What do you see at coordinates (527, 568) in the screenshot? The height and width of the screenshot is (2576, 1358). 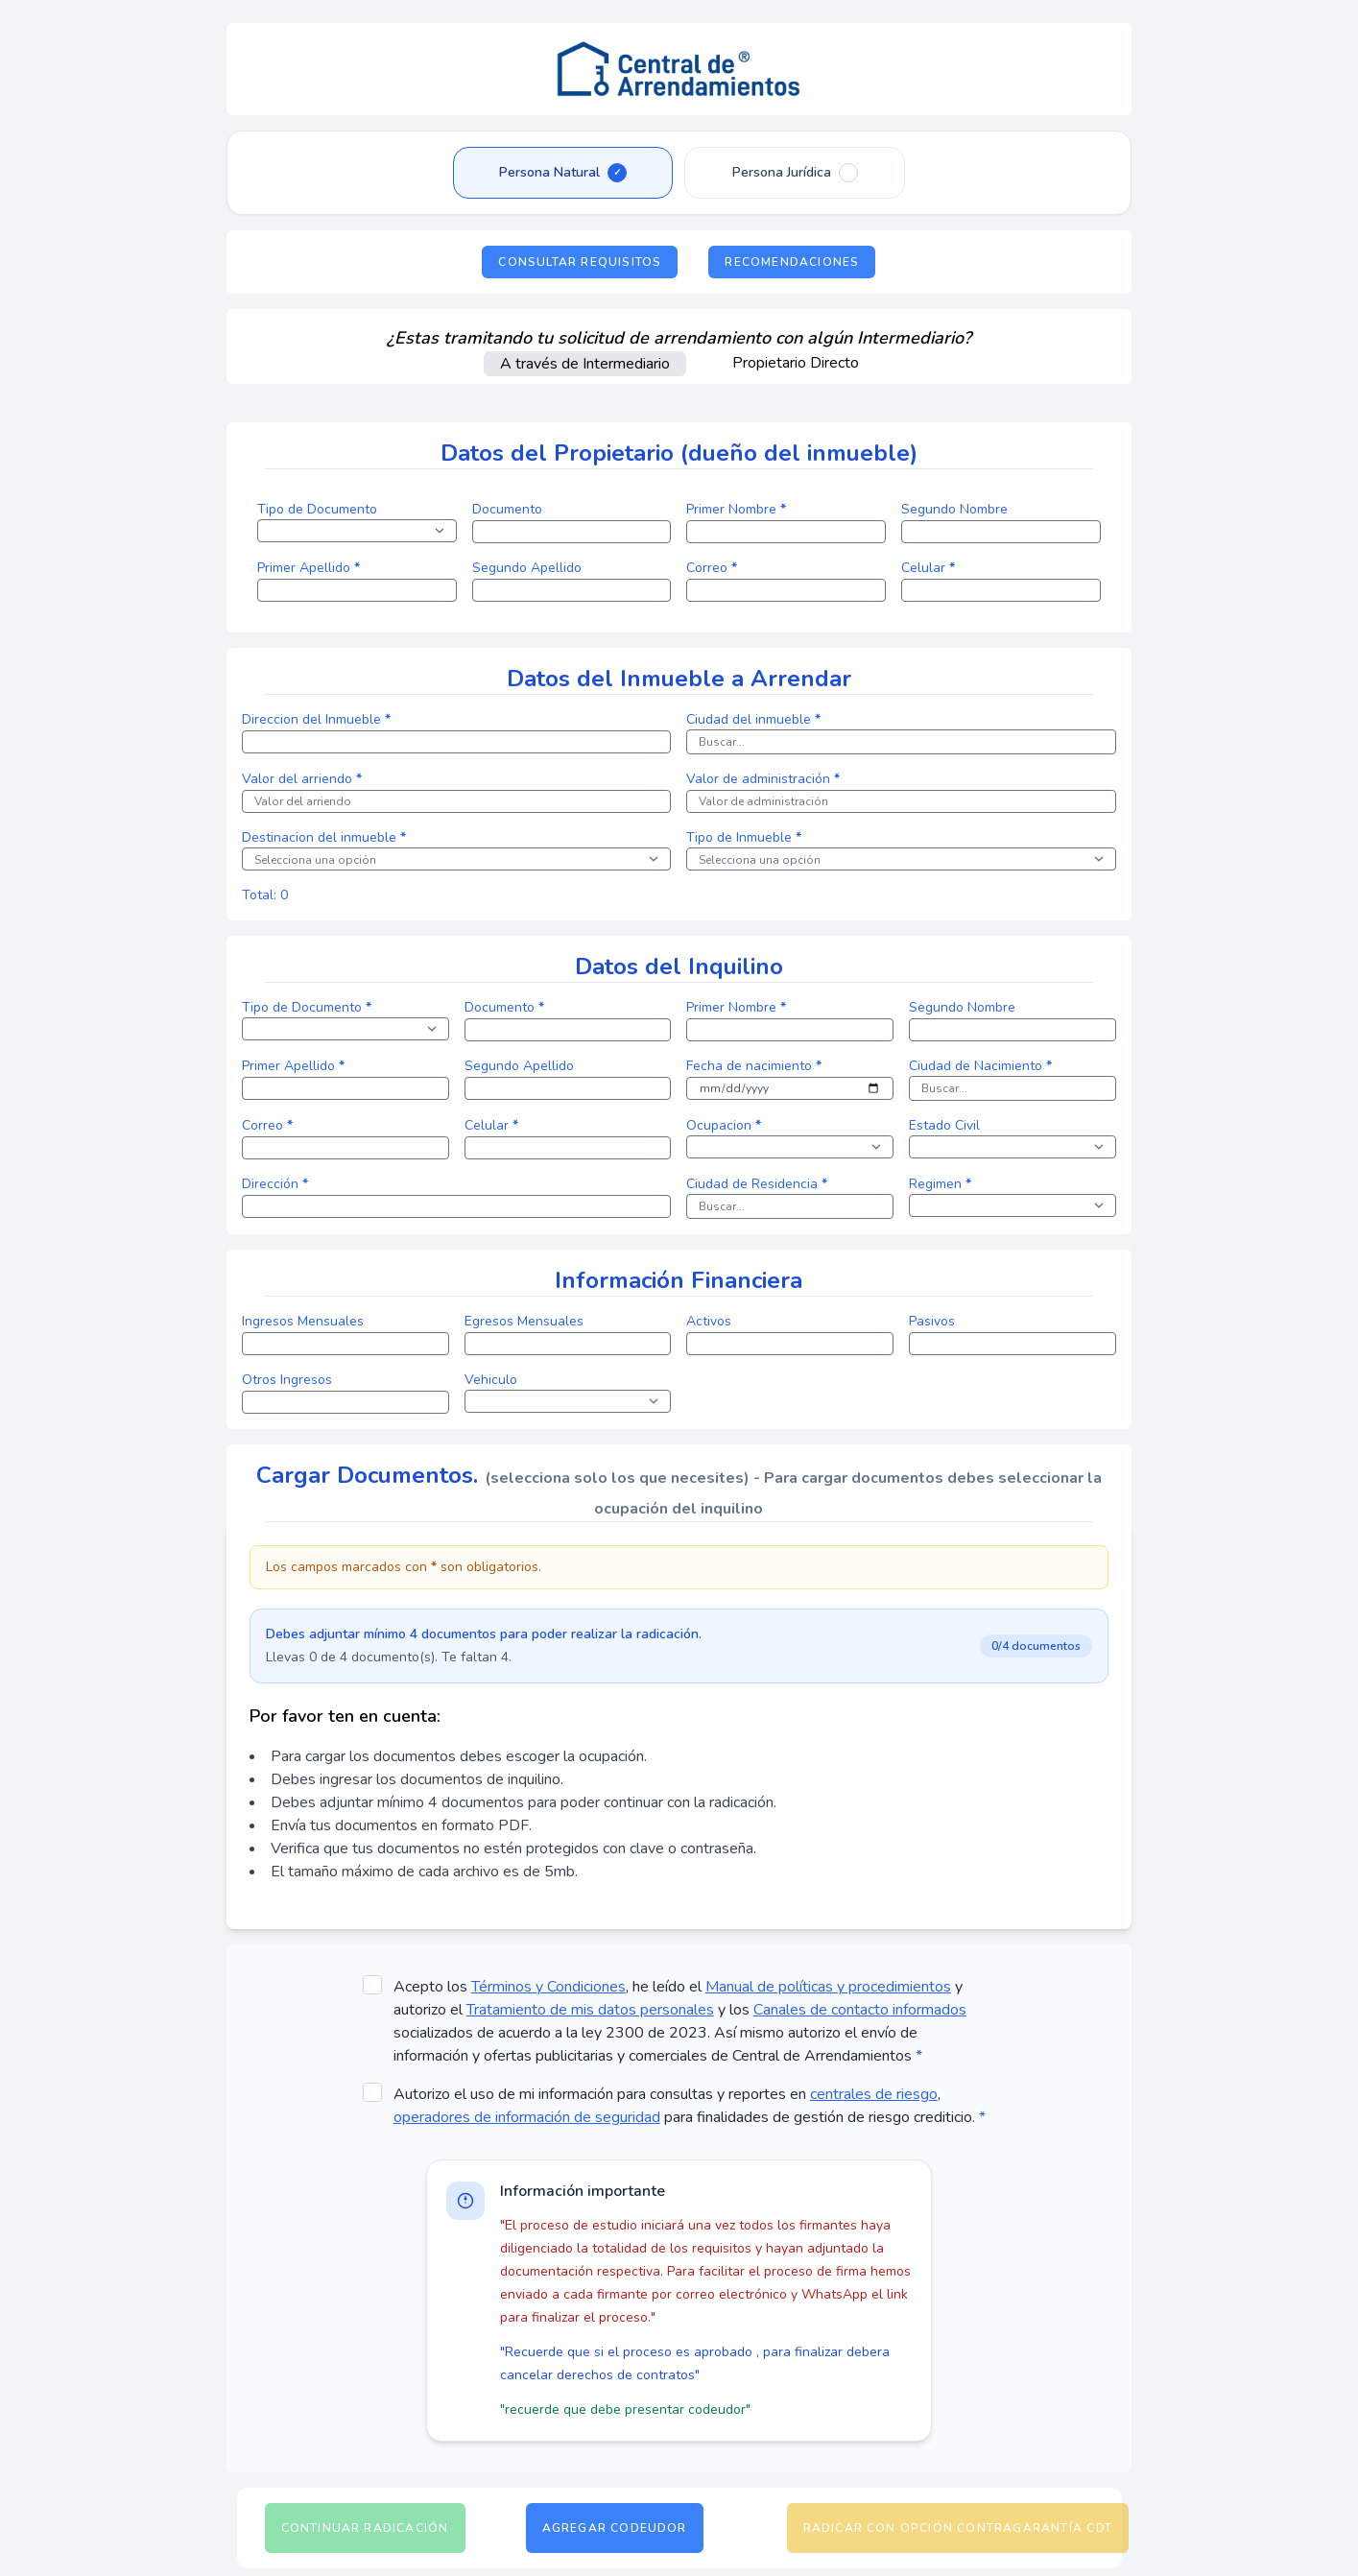 I see `Segundo Apellido` at bounding box center [527, 568].